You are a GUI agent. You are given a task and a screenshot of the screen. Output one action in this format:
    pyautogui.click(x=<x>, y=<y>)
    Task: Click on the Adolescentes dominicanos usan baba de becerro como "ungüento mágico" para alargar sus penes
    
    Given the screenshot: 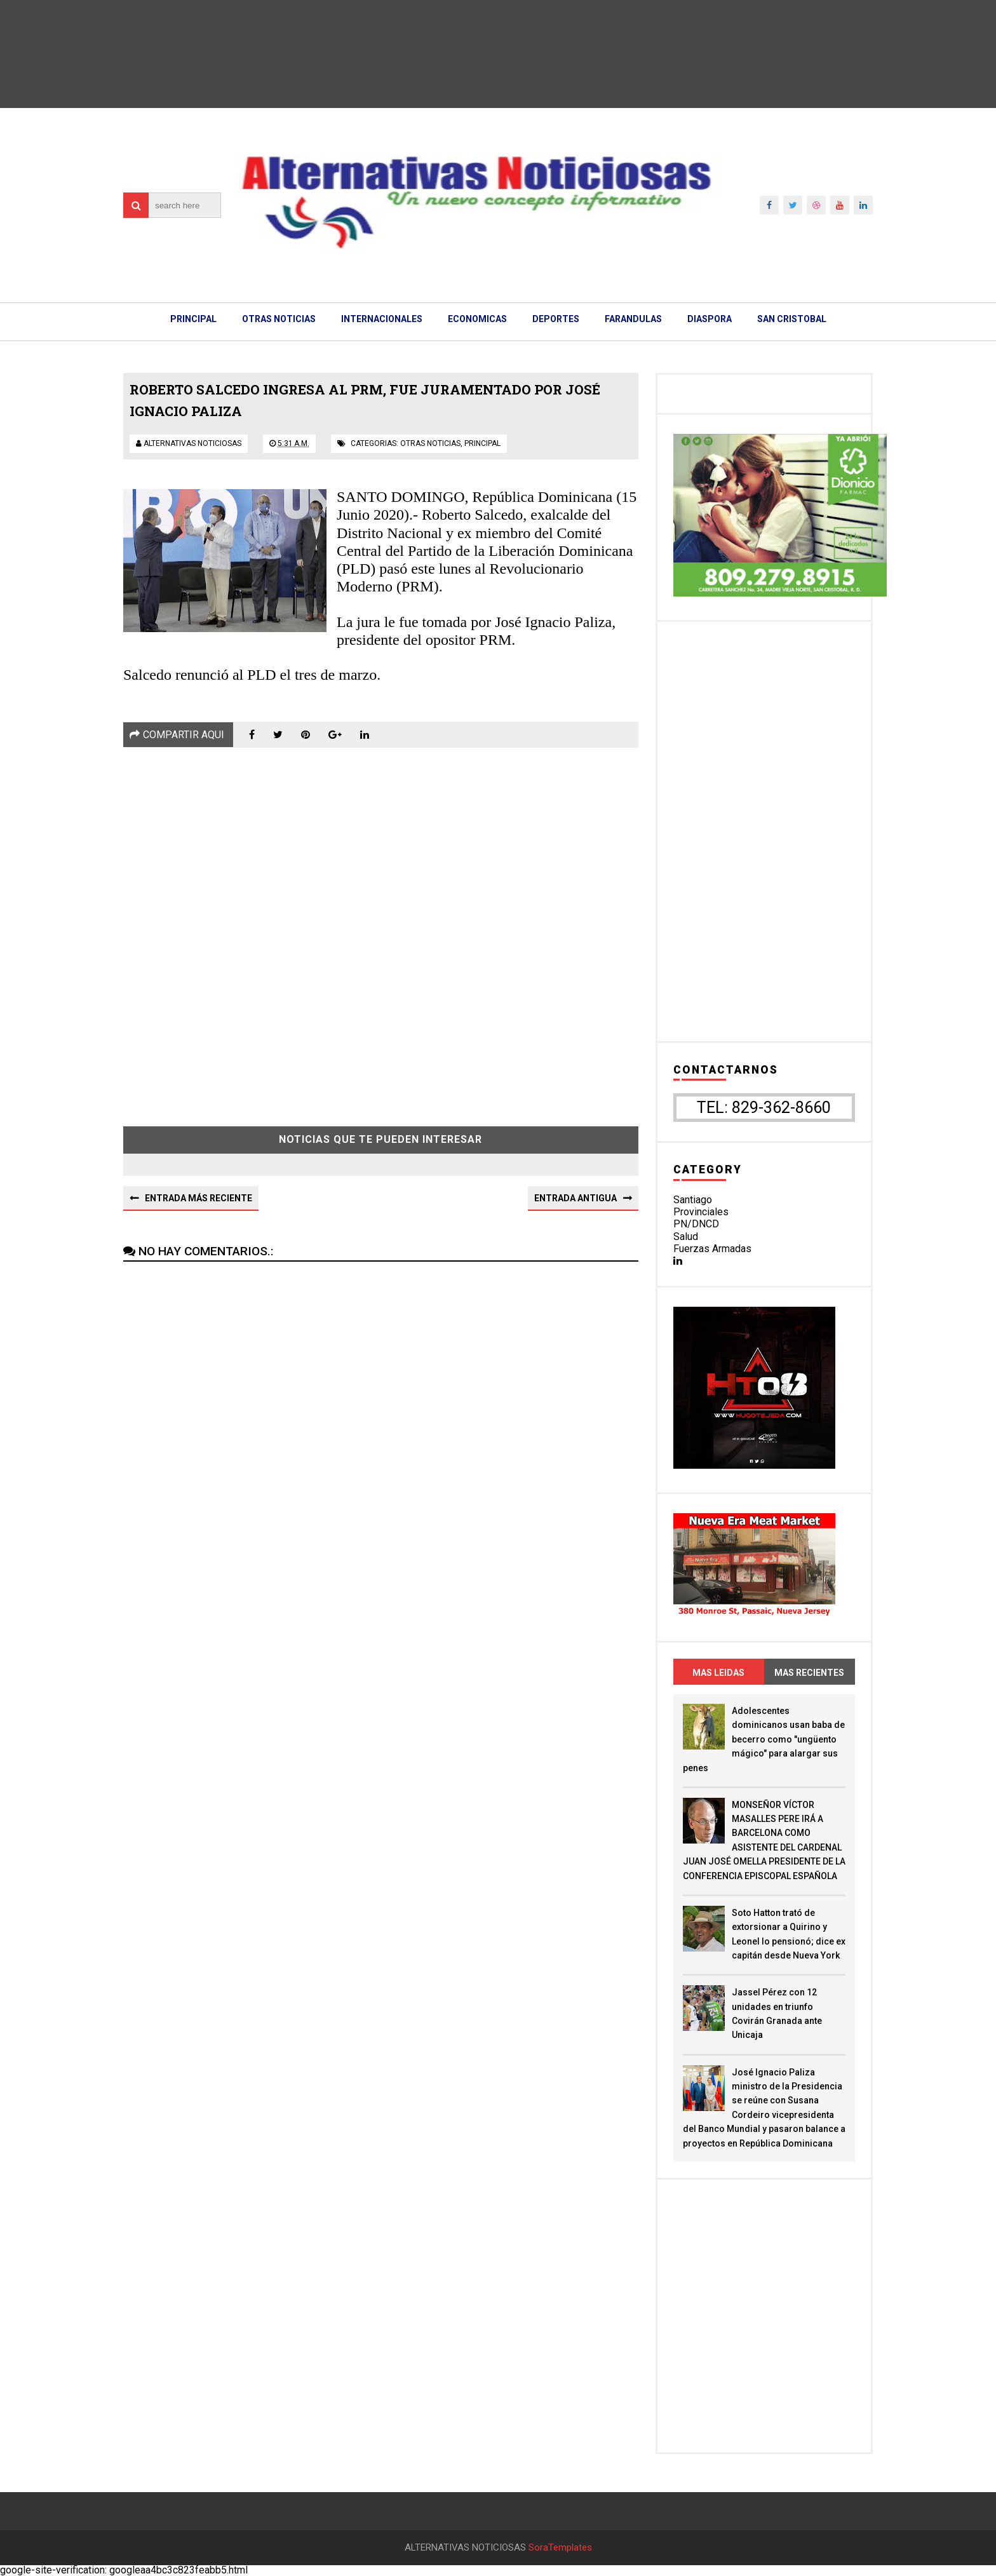 What is the action you would take?
    pyautogui.click(x=764, y=1739)
    